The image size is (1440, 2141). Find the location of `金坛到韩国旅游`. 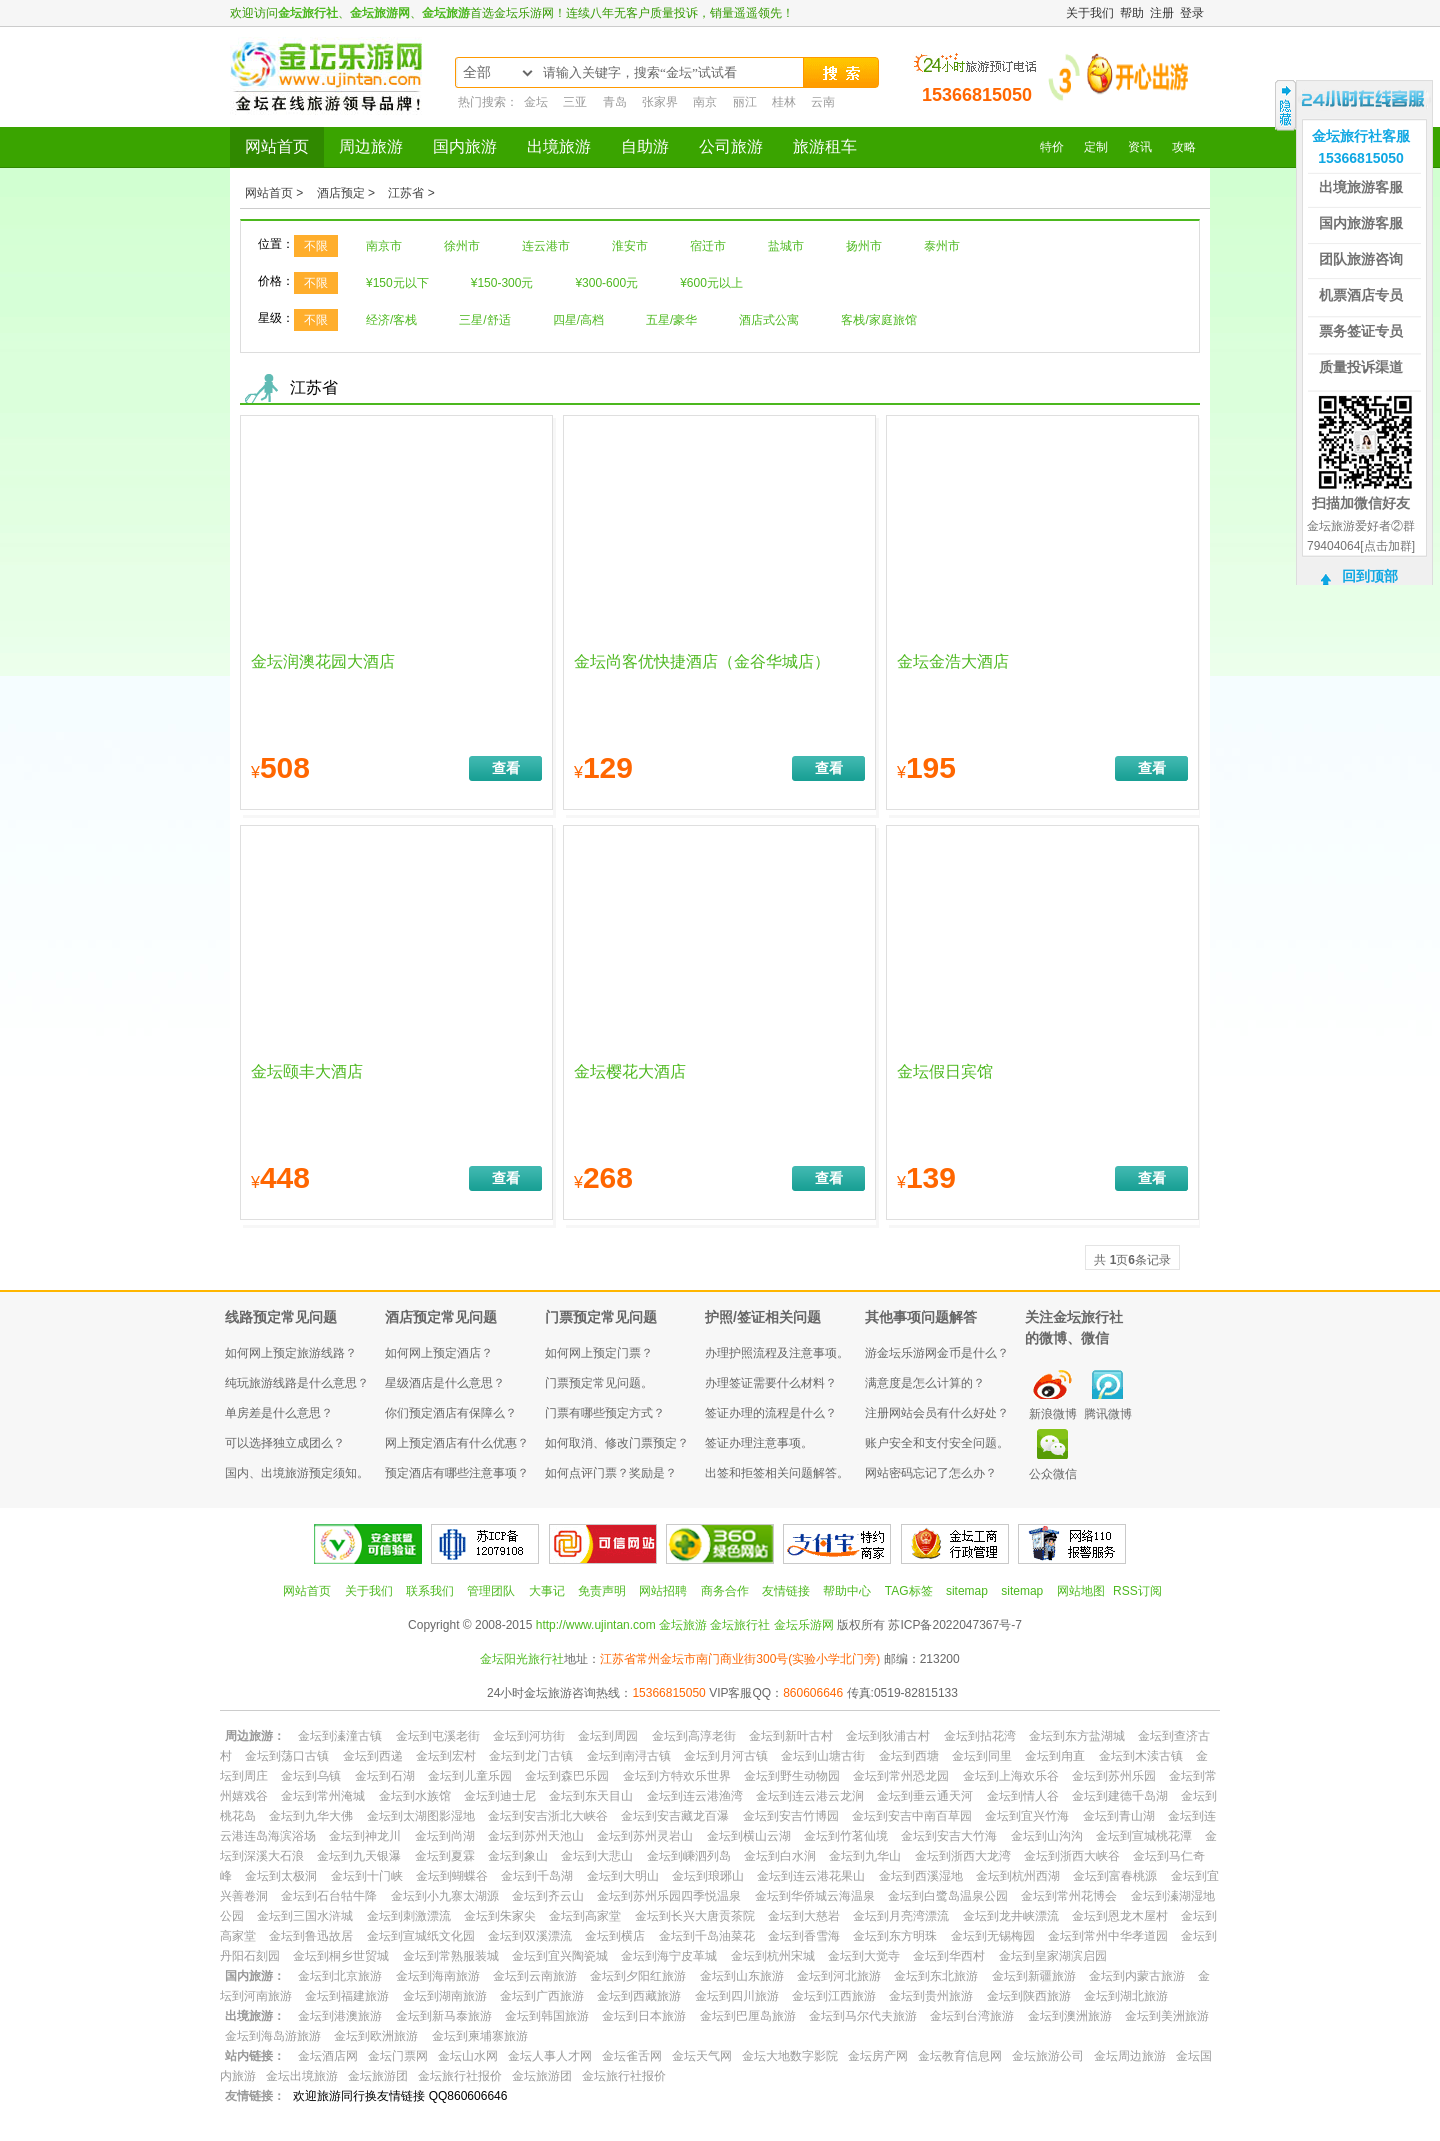

金坛到韩国旅游 is located at coordinates (547, 2016).